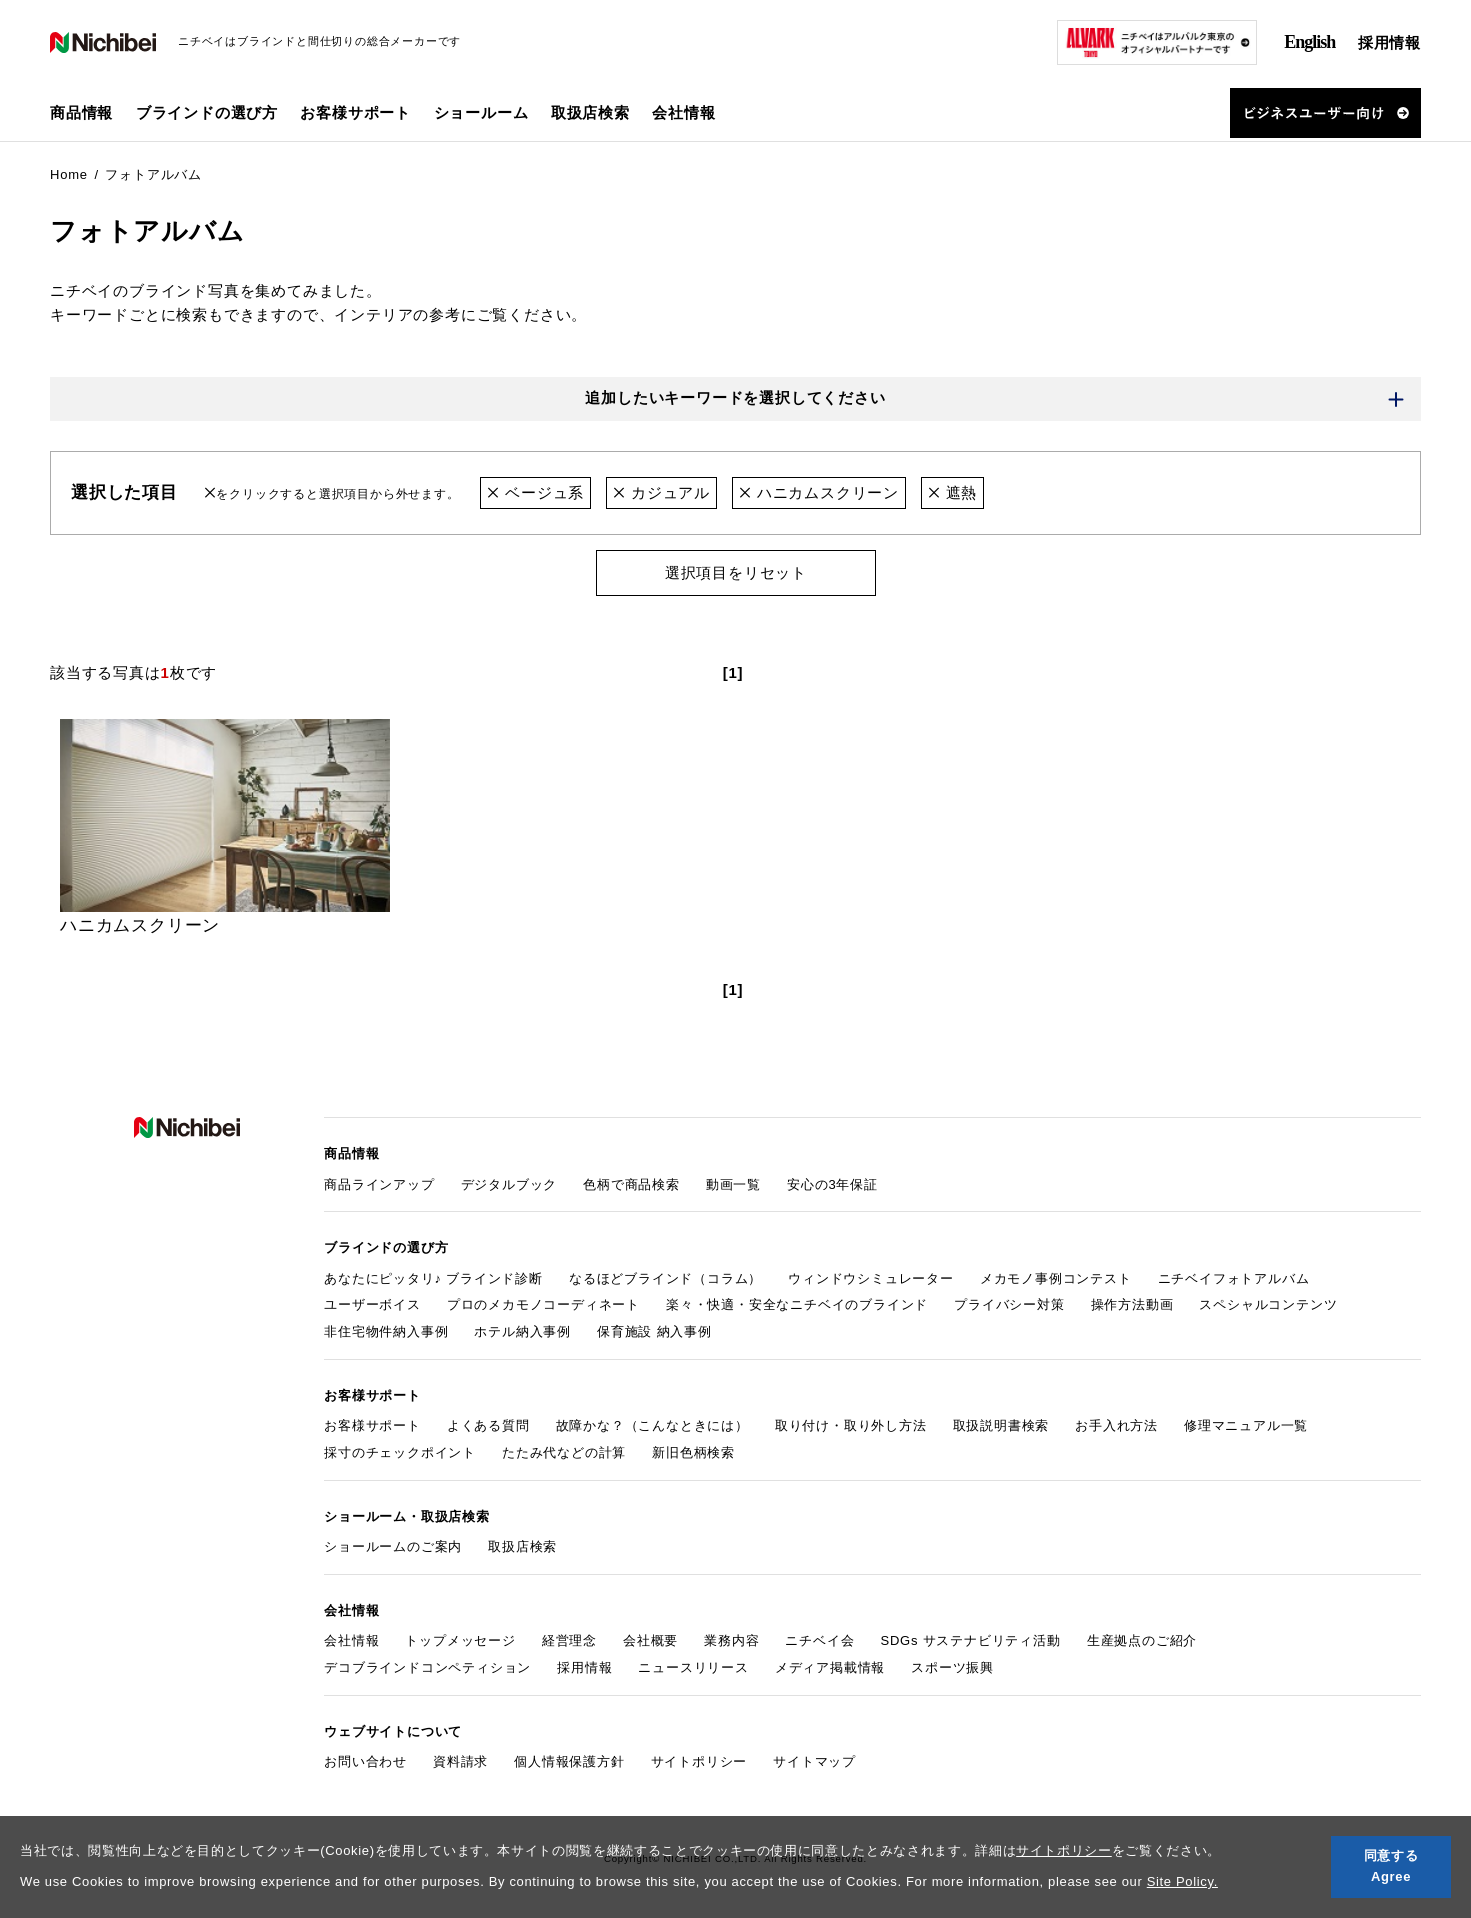 The image size is (1471, 1918). I want to click on ニチベイ会, so click(819, 1641).